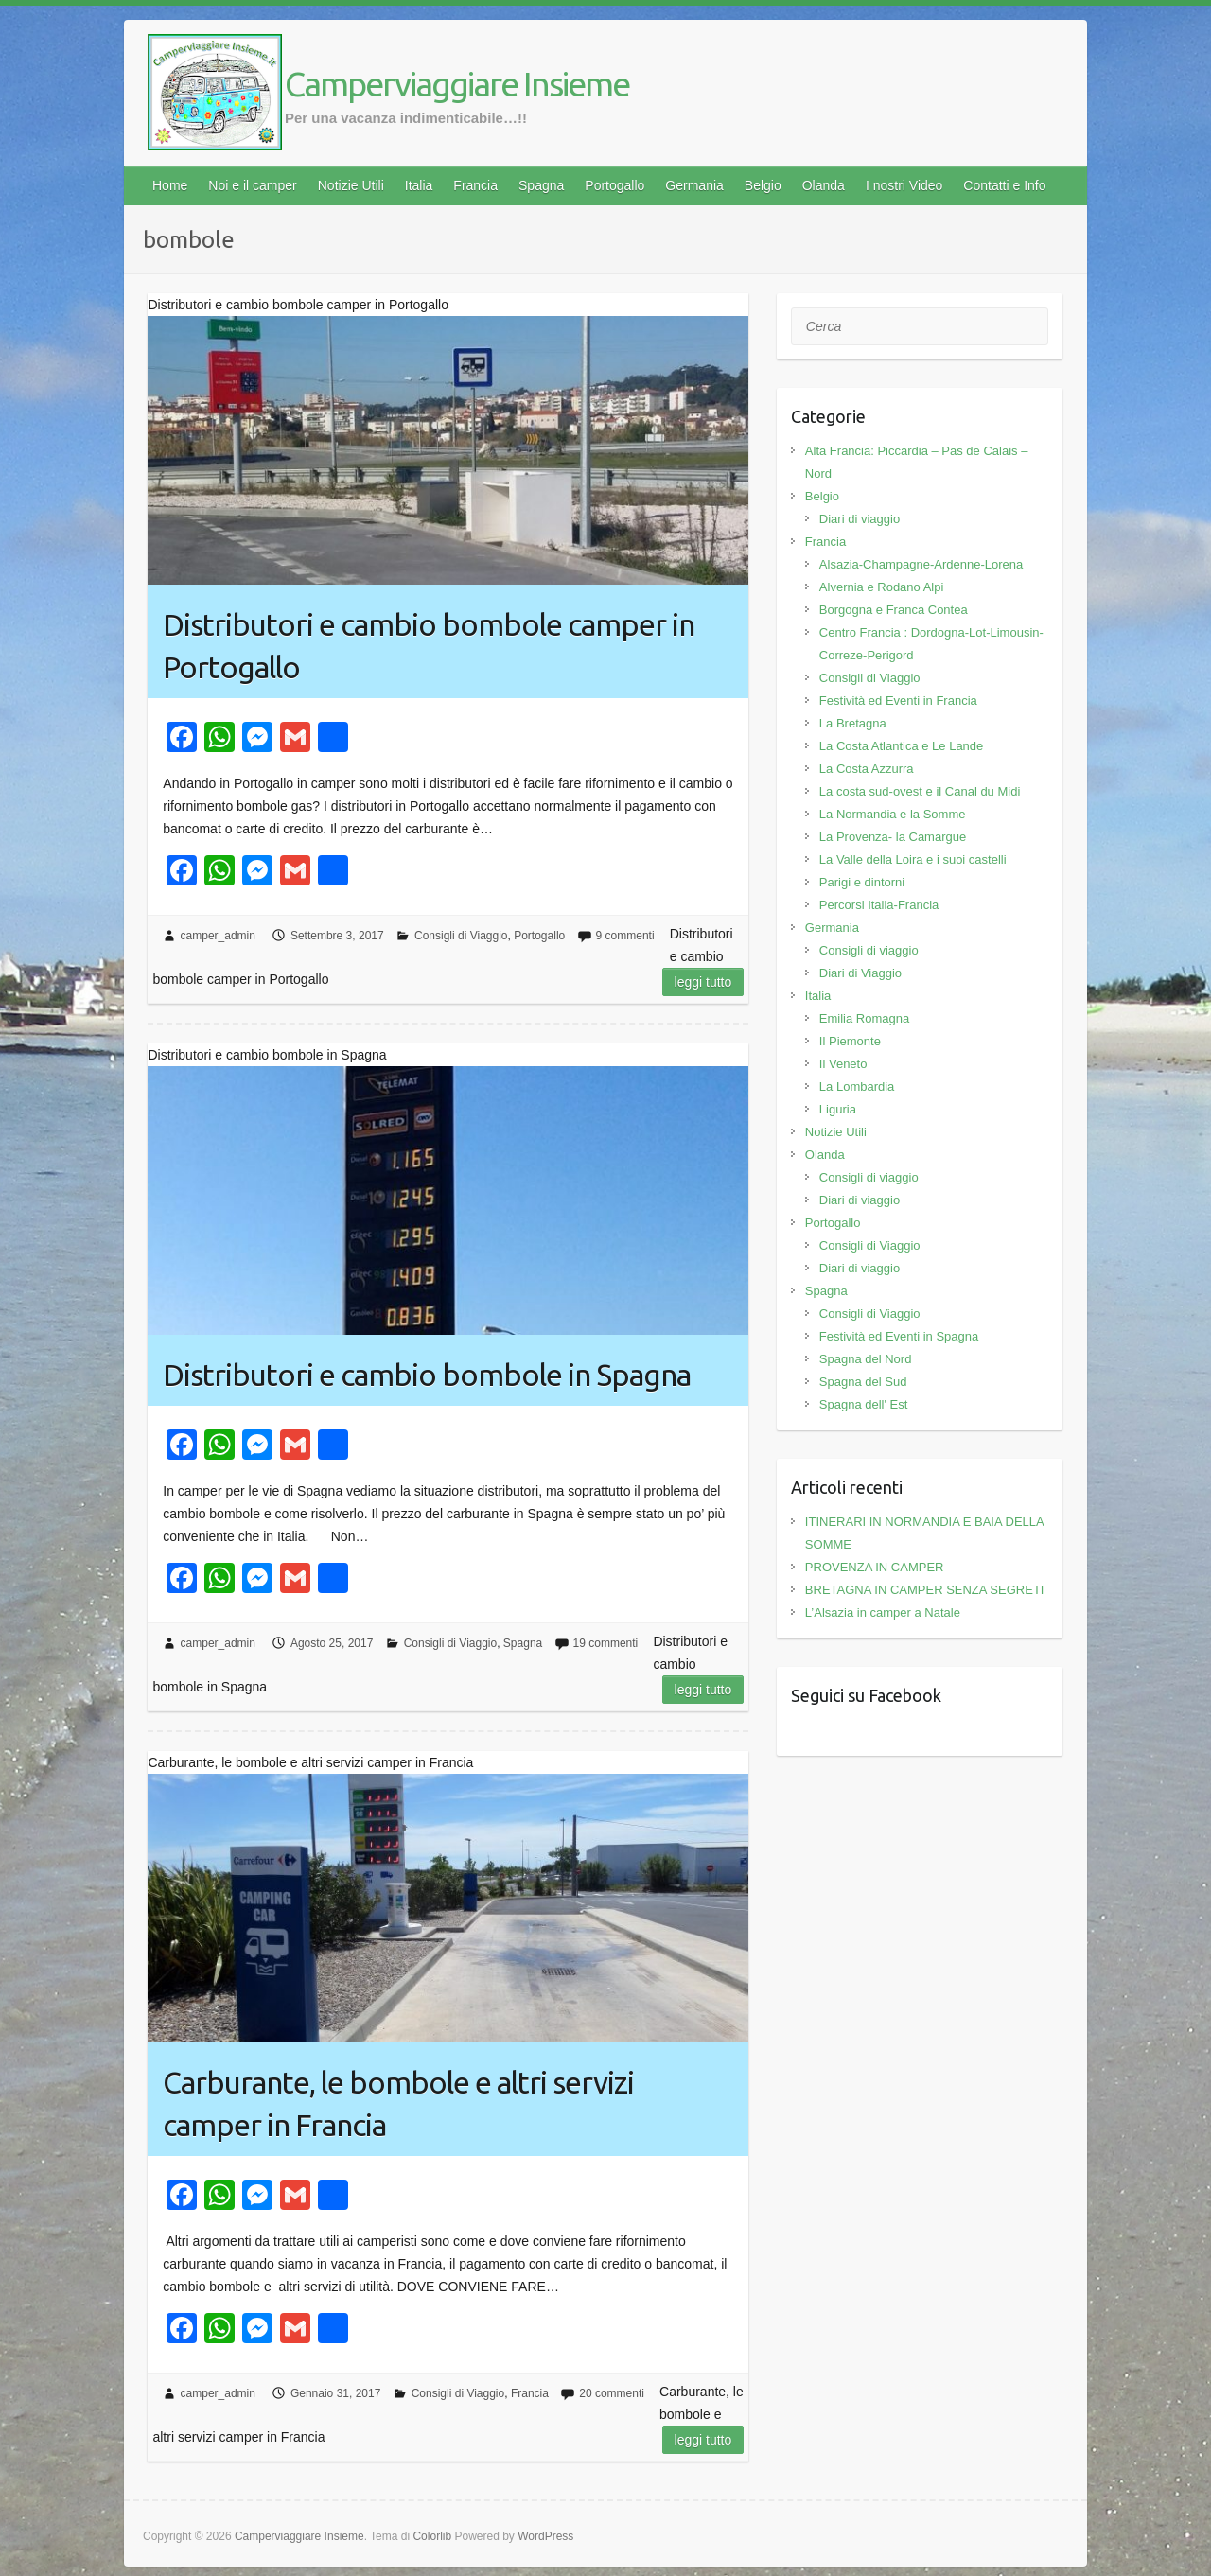 The image size is (1211, 2576). What do you see at coordinates (703, 982) in the screenshot?
I see `Leggi tutto` at bounding box center [703, 982].